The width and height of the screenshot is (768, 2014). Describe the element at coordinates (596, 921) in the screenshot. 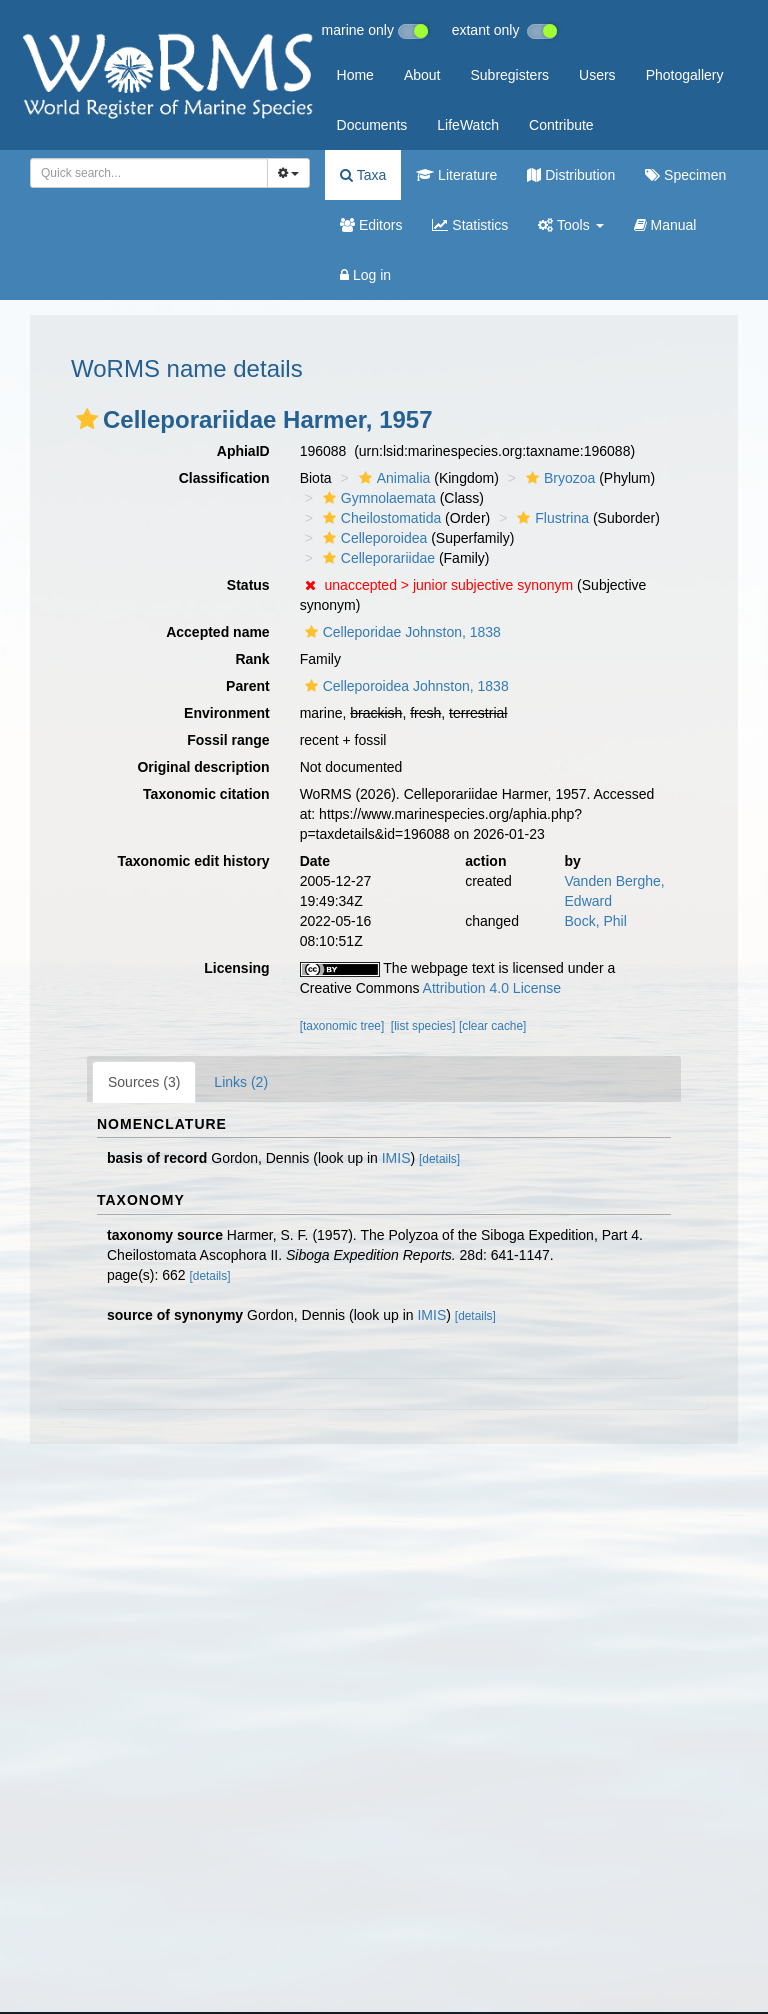

I see `Bock, Phil` at that location.